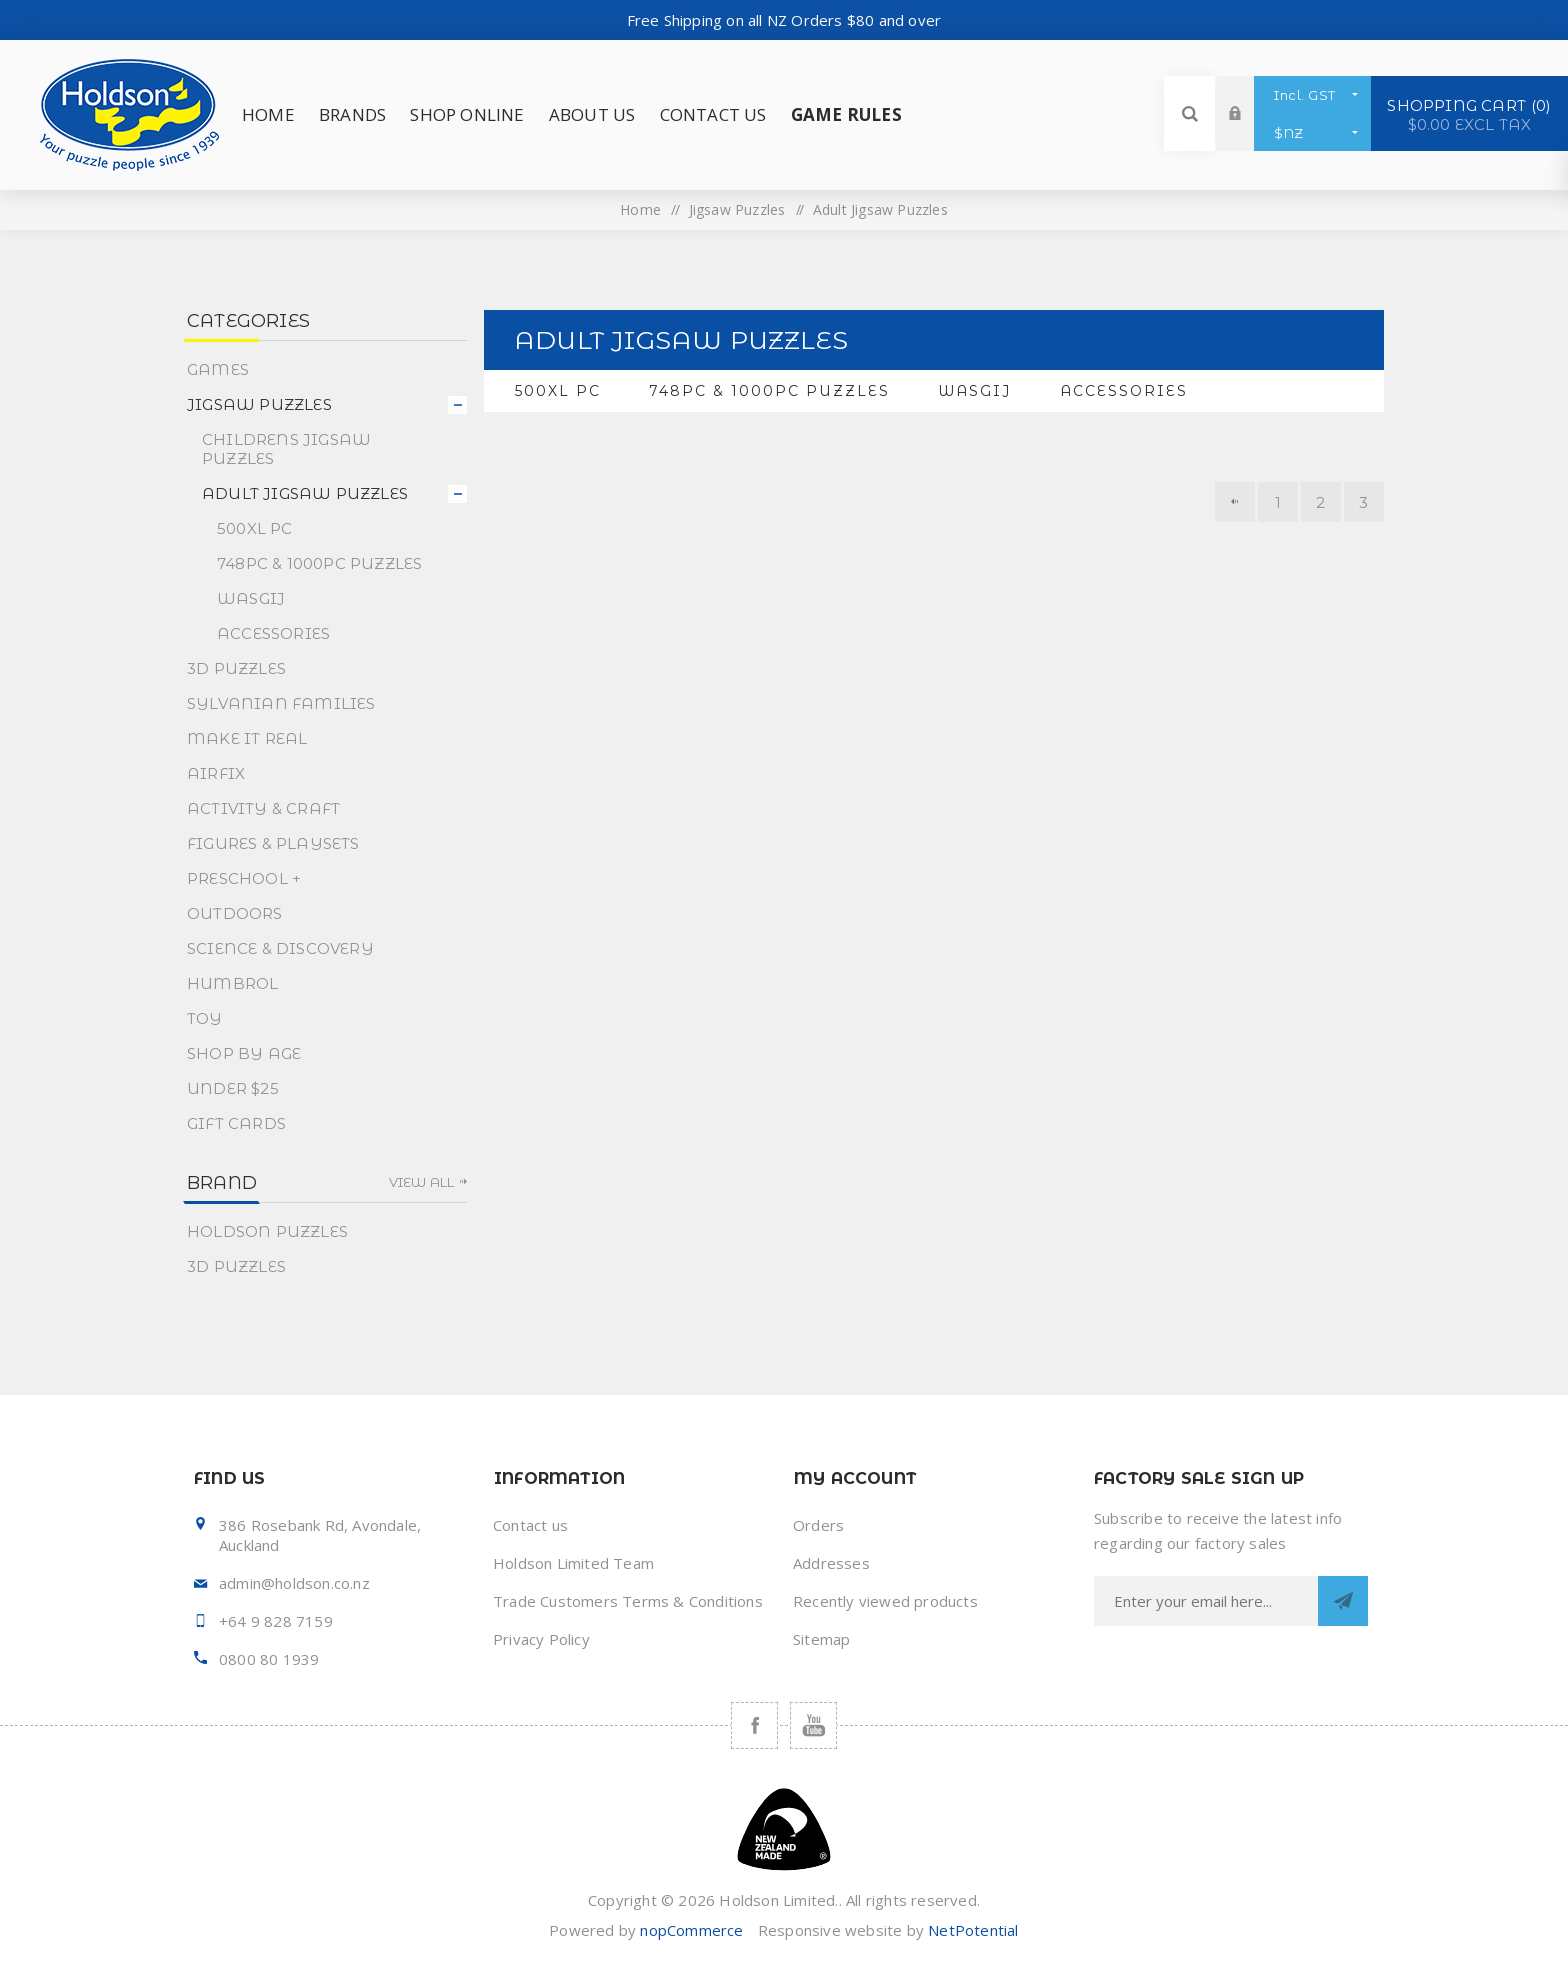 Image resolution: width=1568 pixels, height=1963 pixels. I want to click on Airfix, so click(216, 773).